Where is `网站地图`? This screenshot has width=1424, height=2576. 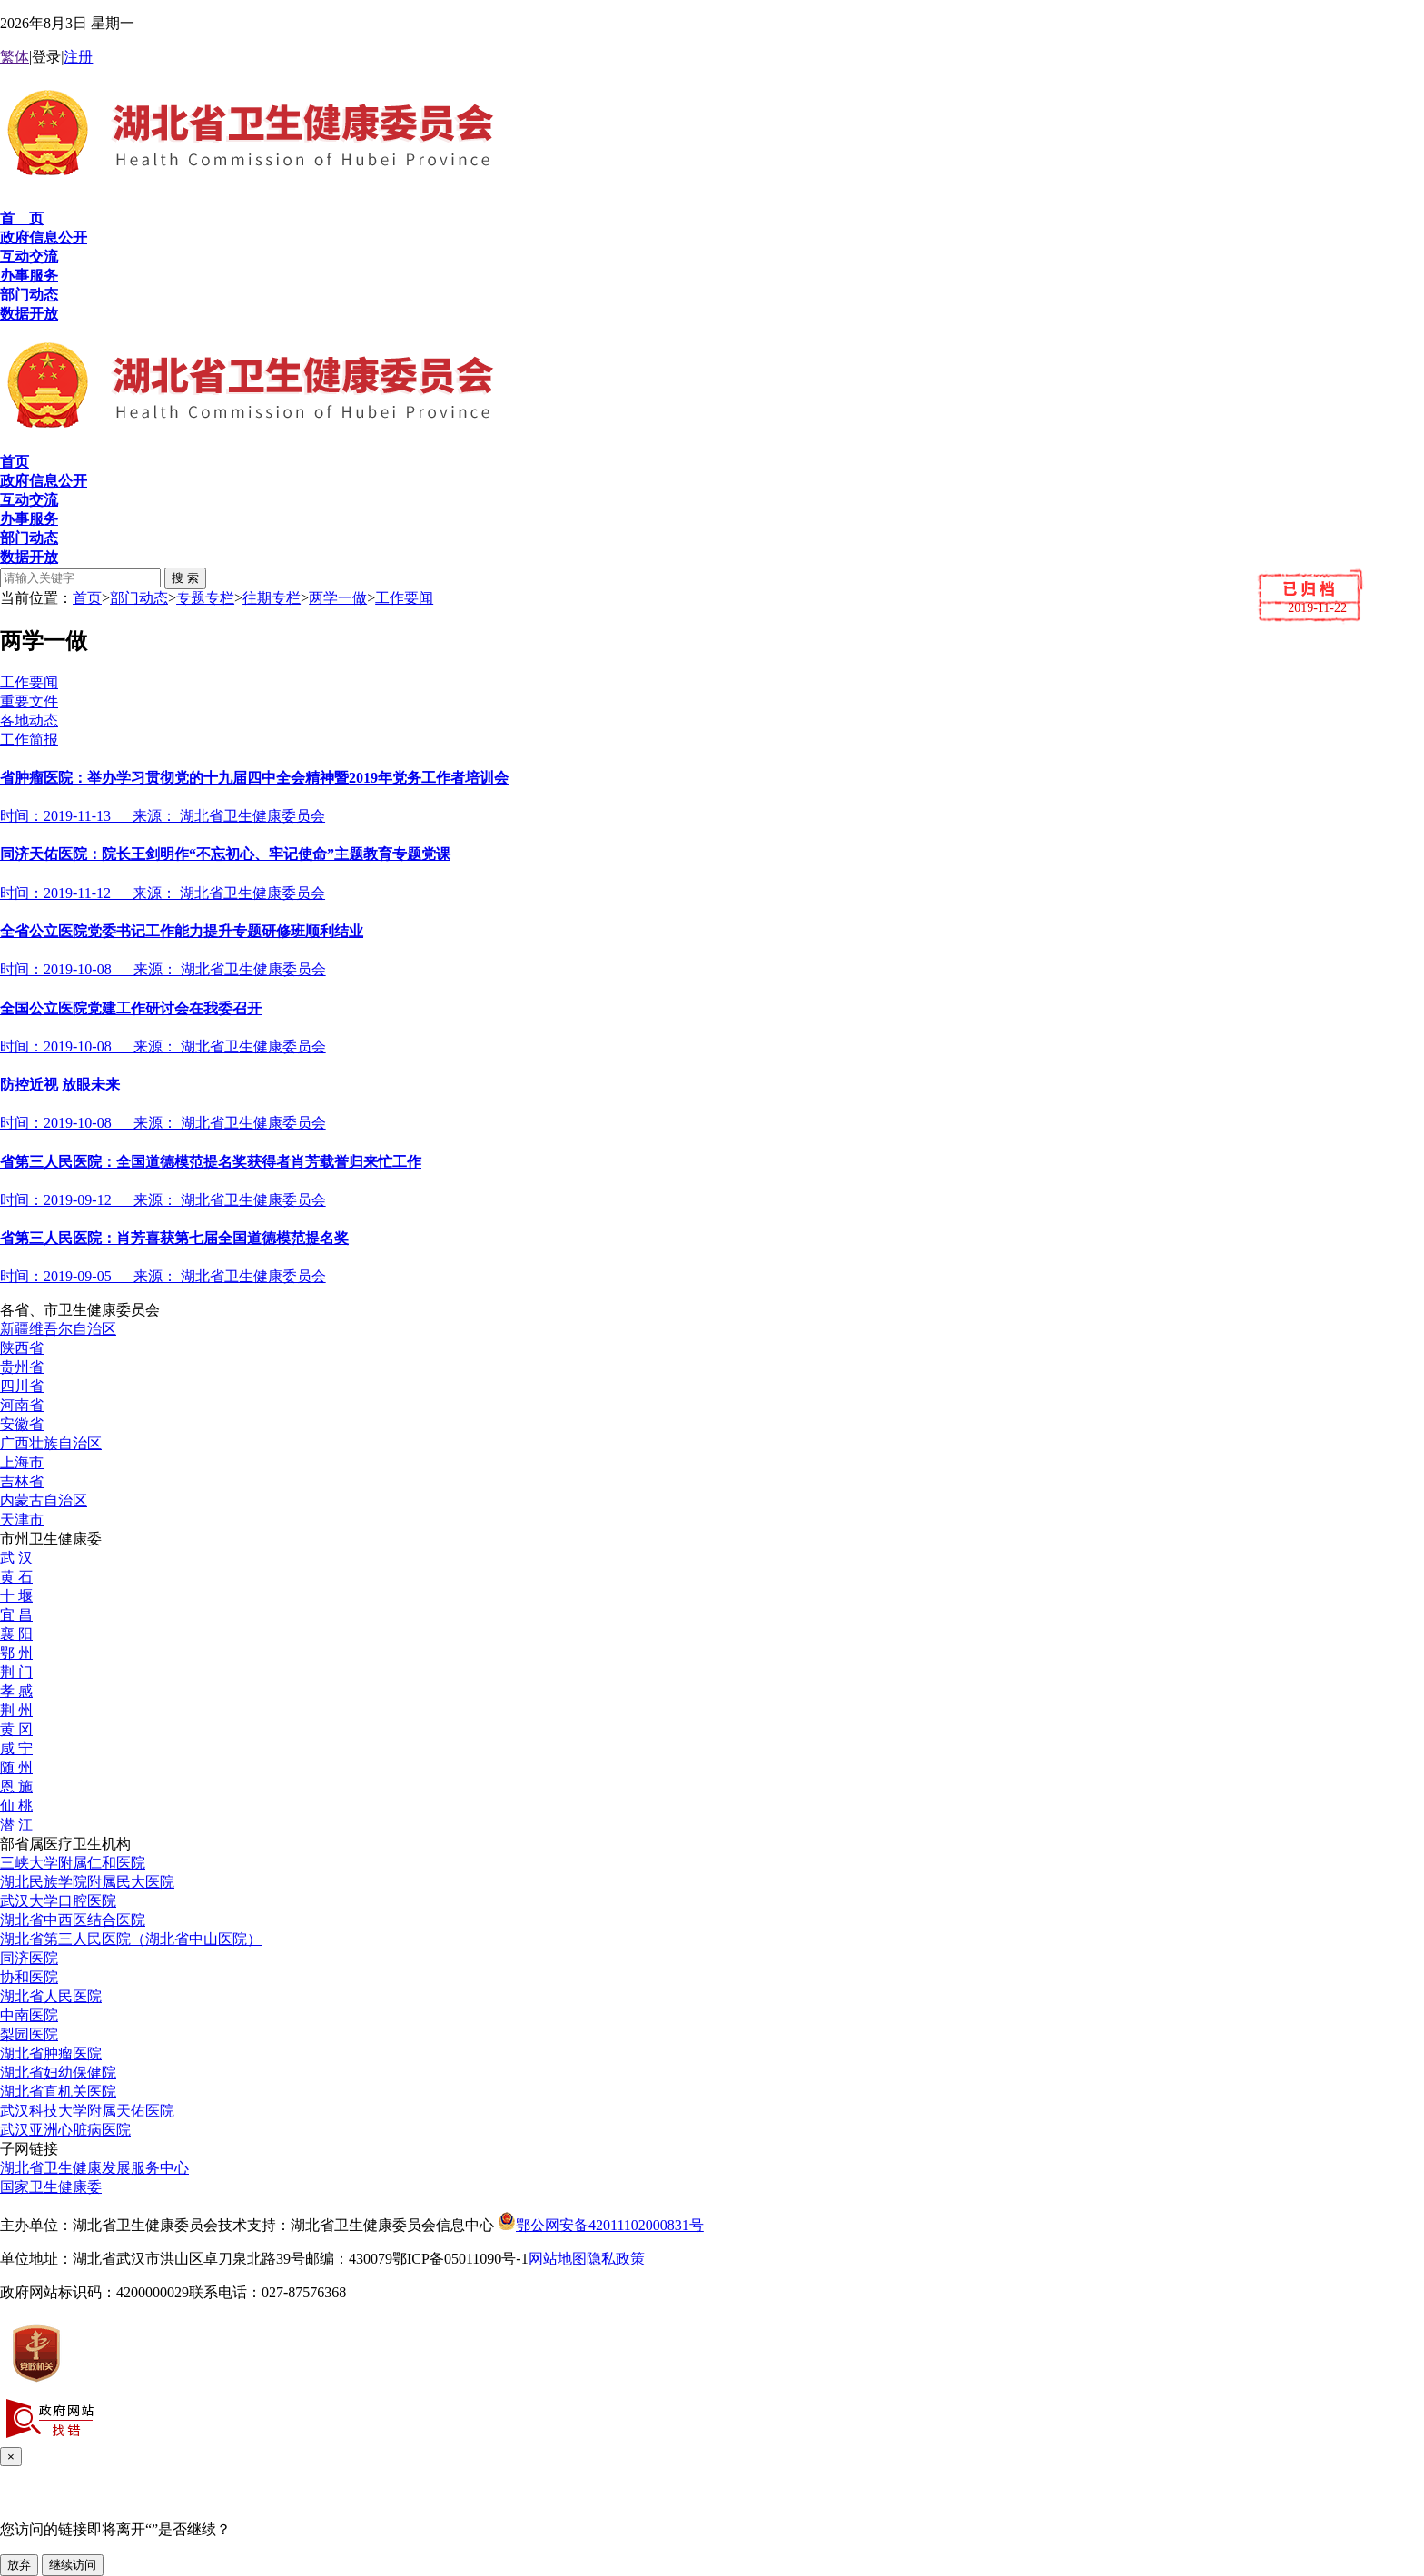
网站地图 is located at coordinates (558, 2258).